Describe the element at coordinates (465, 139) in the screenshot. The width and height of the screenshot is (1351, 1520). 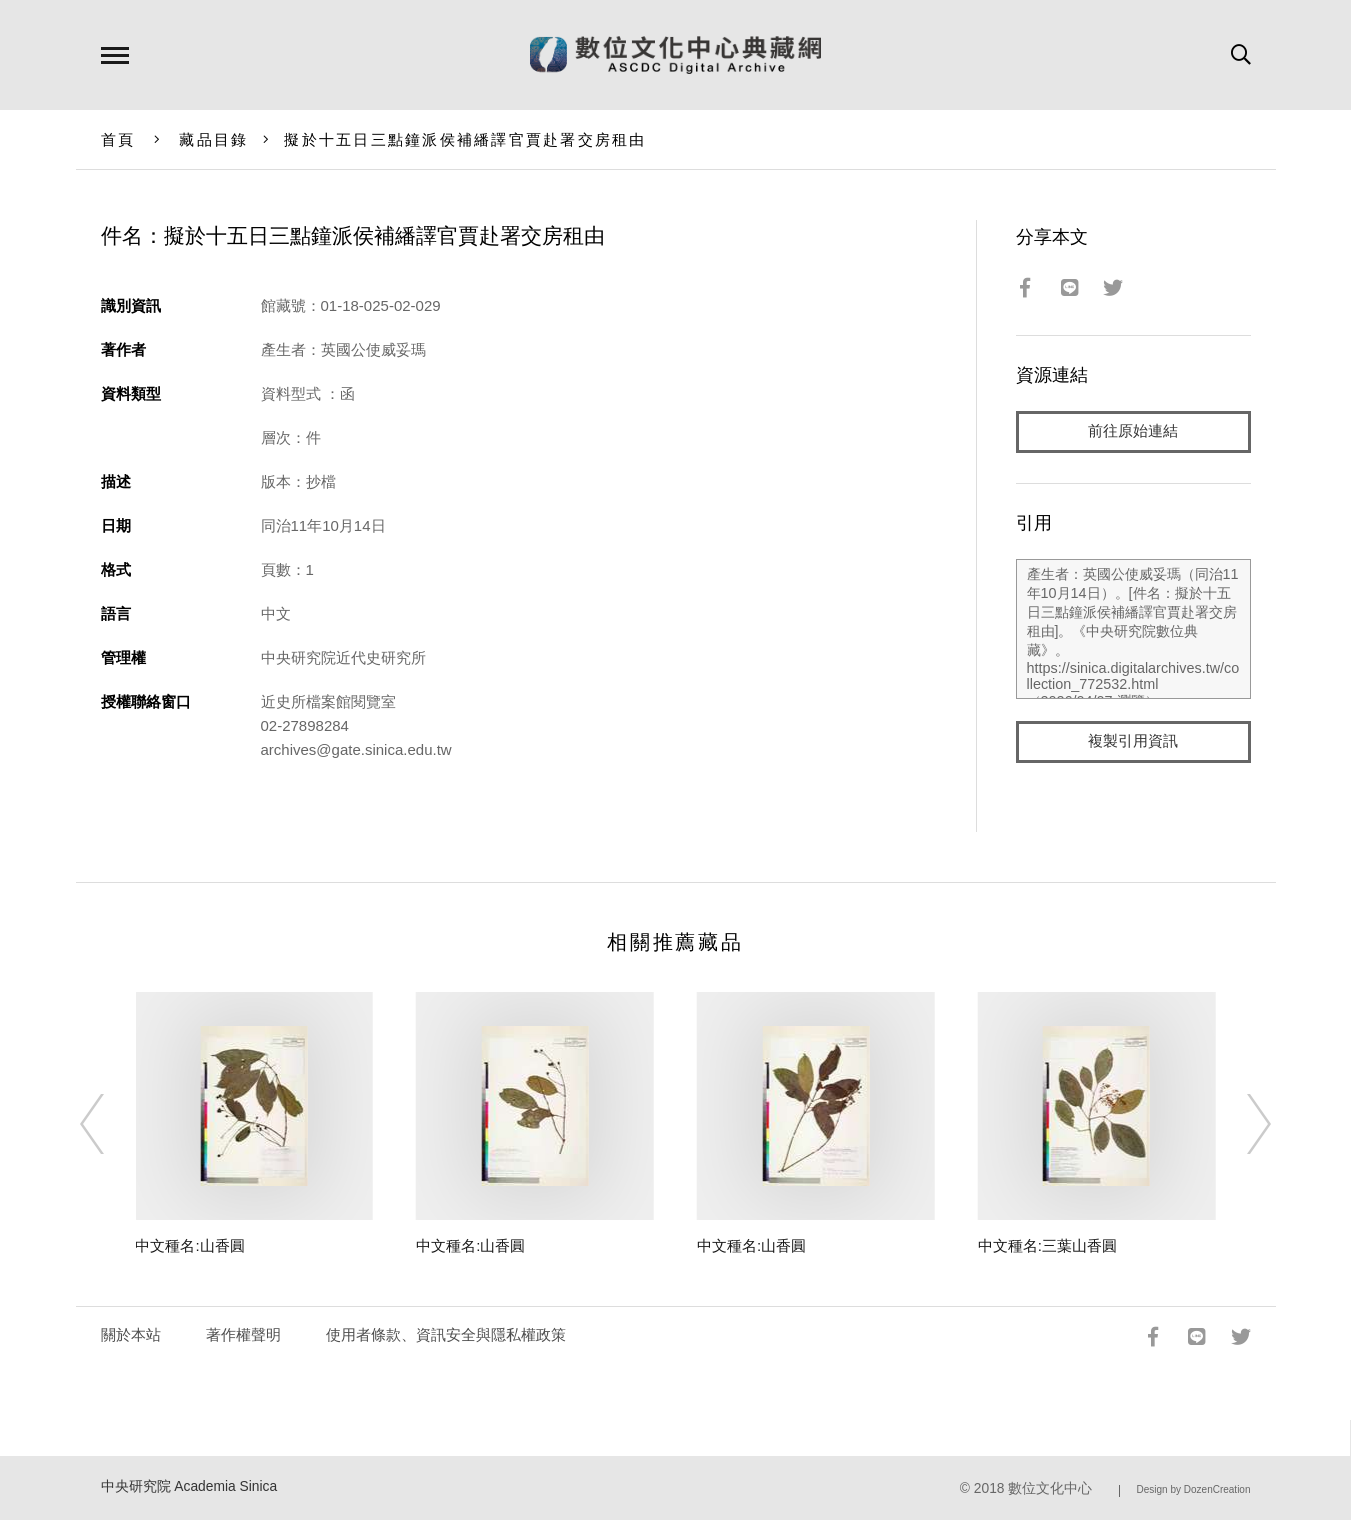
I see `擬於十五日三點鐘派侯補繙譯官賈赴署交房租由` at that location.